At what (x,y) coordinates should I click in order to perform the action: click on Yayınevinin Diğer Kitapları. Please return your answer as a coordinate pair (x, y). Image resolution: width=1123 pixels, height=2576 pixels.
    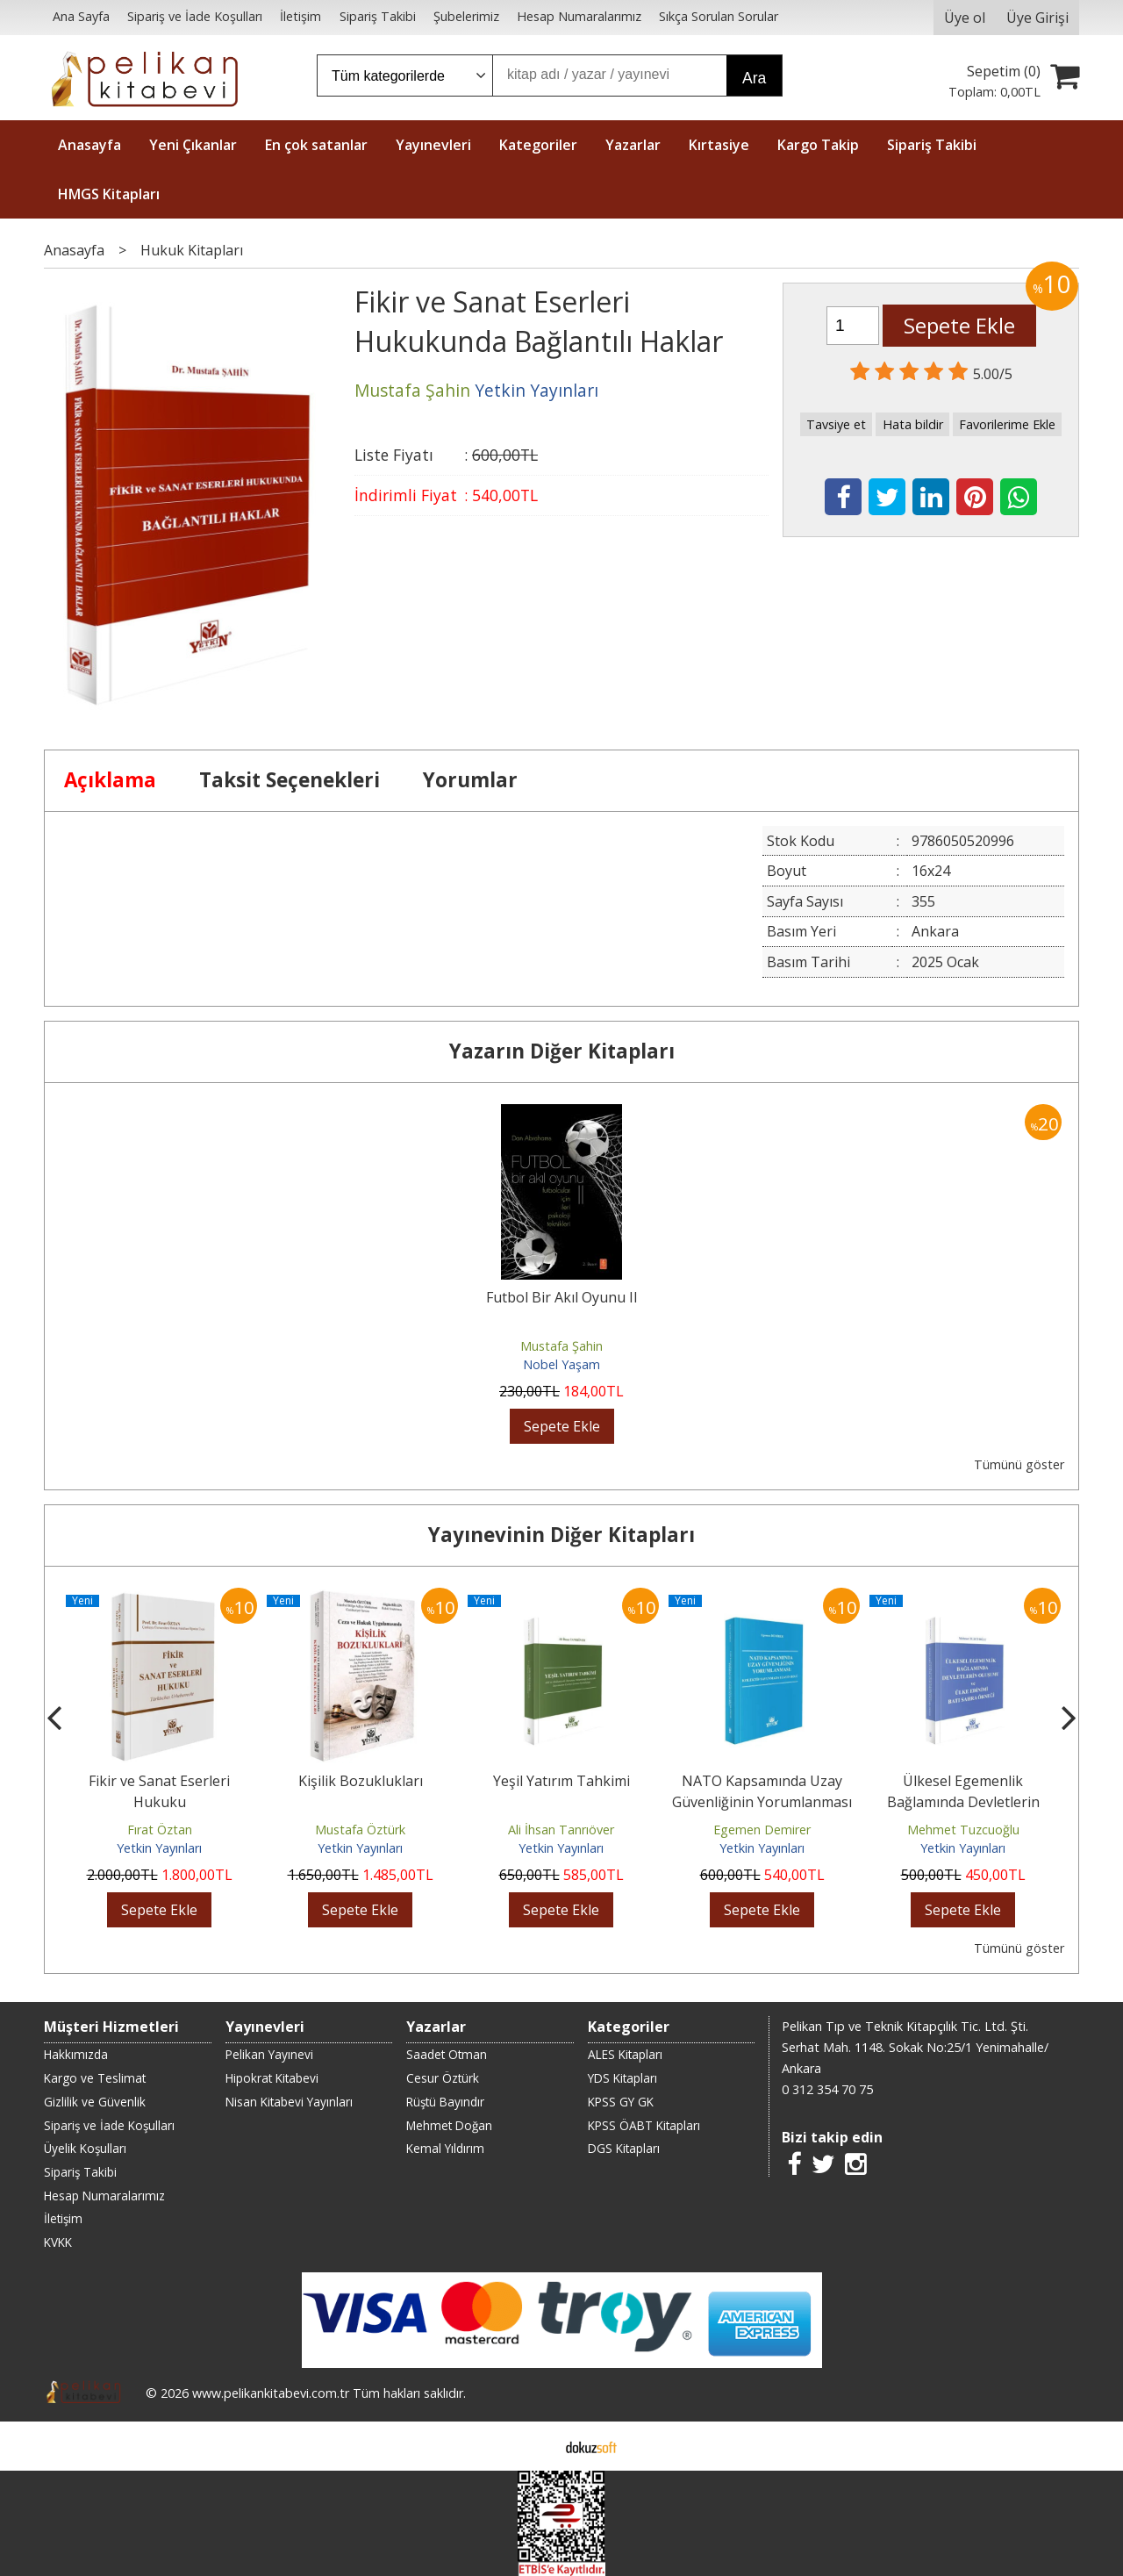
    Looking at the image, I should click on (561, 1534).